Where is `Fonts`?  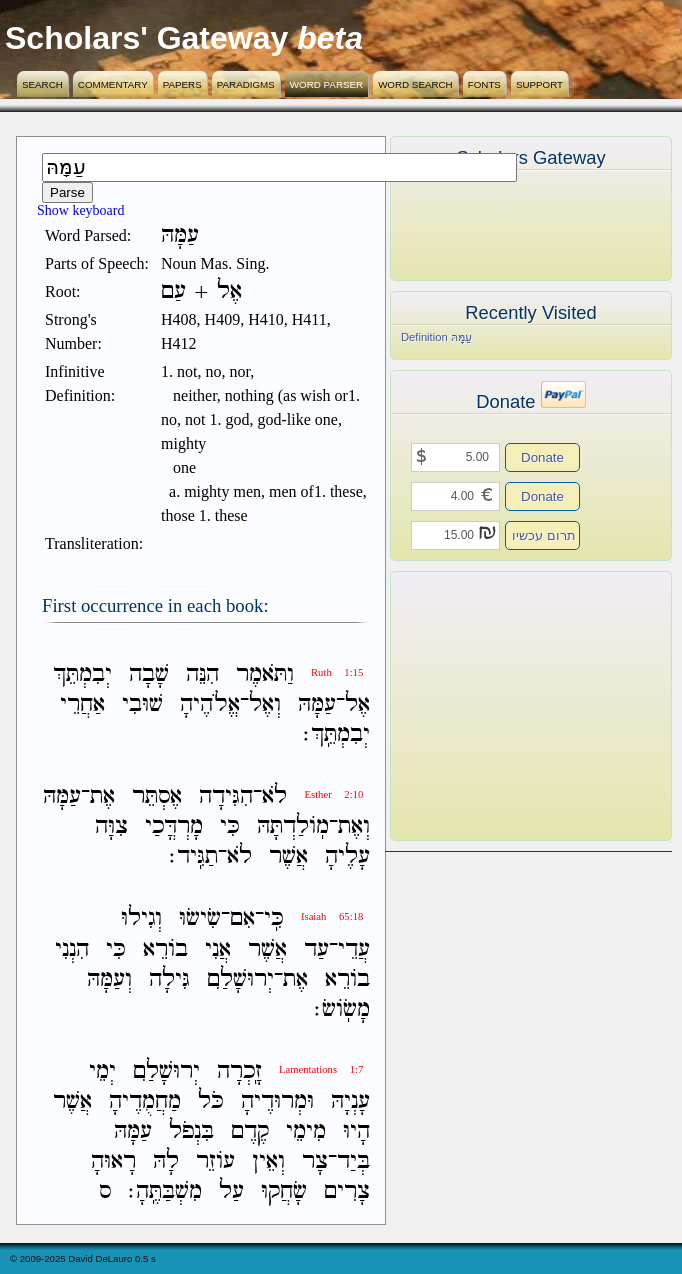
Fonts is located at coordinates (484, 84).